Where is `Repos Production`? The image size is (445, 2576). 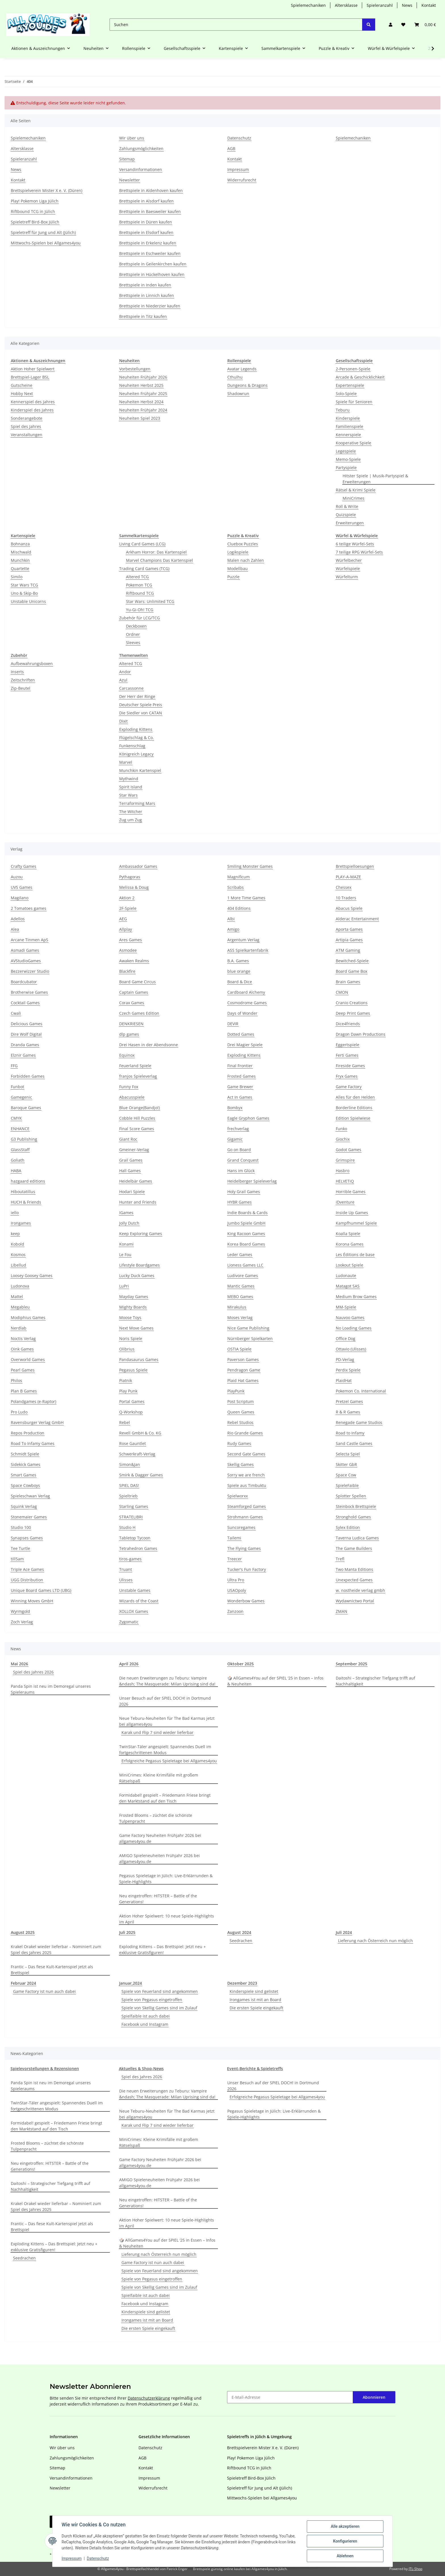
Repos Production is located at coordinates (27, 1433).